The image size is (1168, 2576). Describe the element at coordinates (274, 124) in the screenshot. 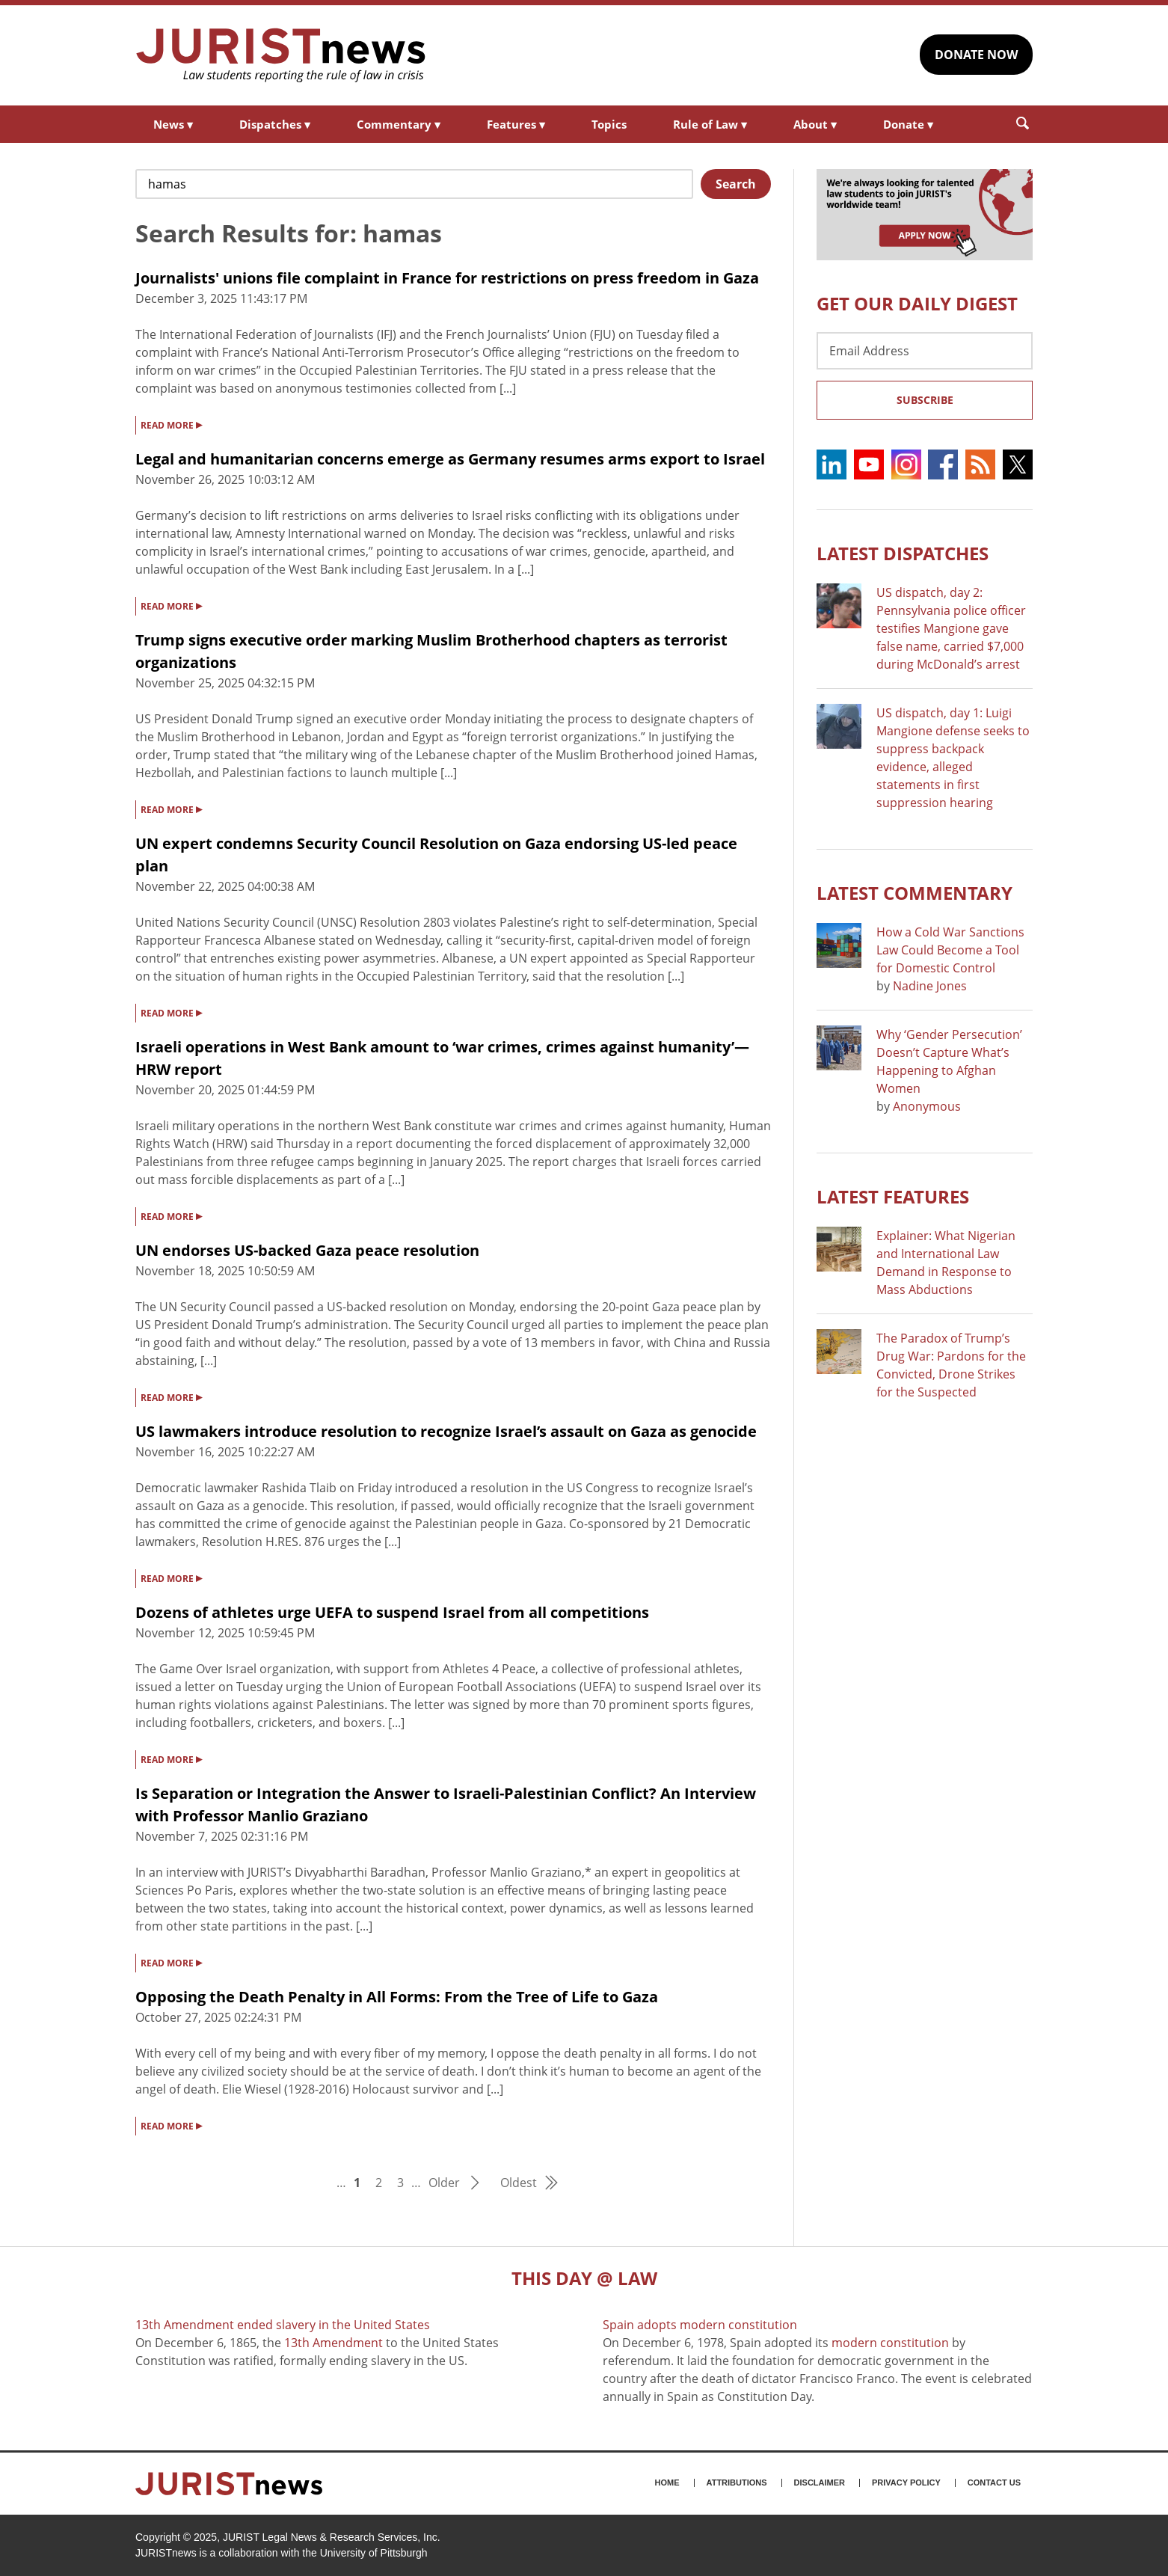

I see `Dispatches` at that location.